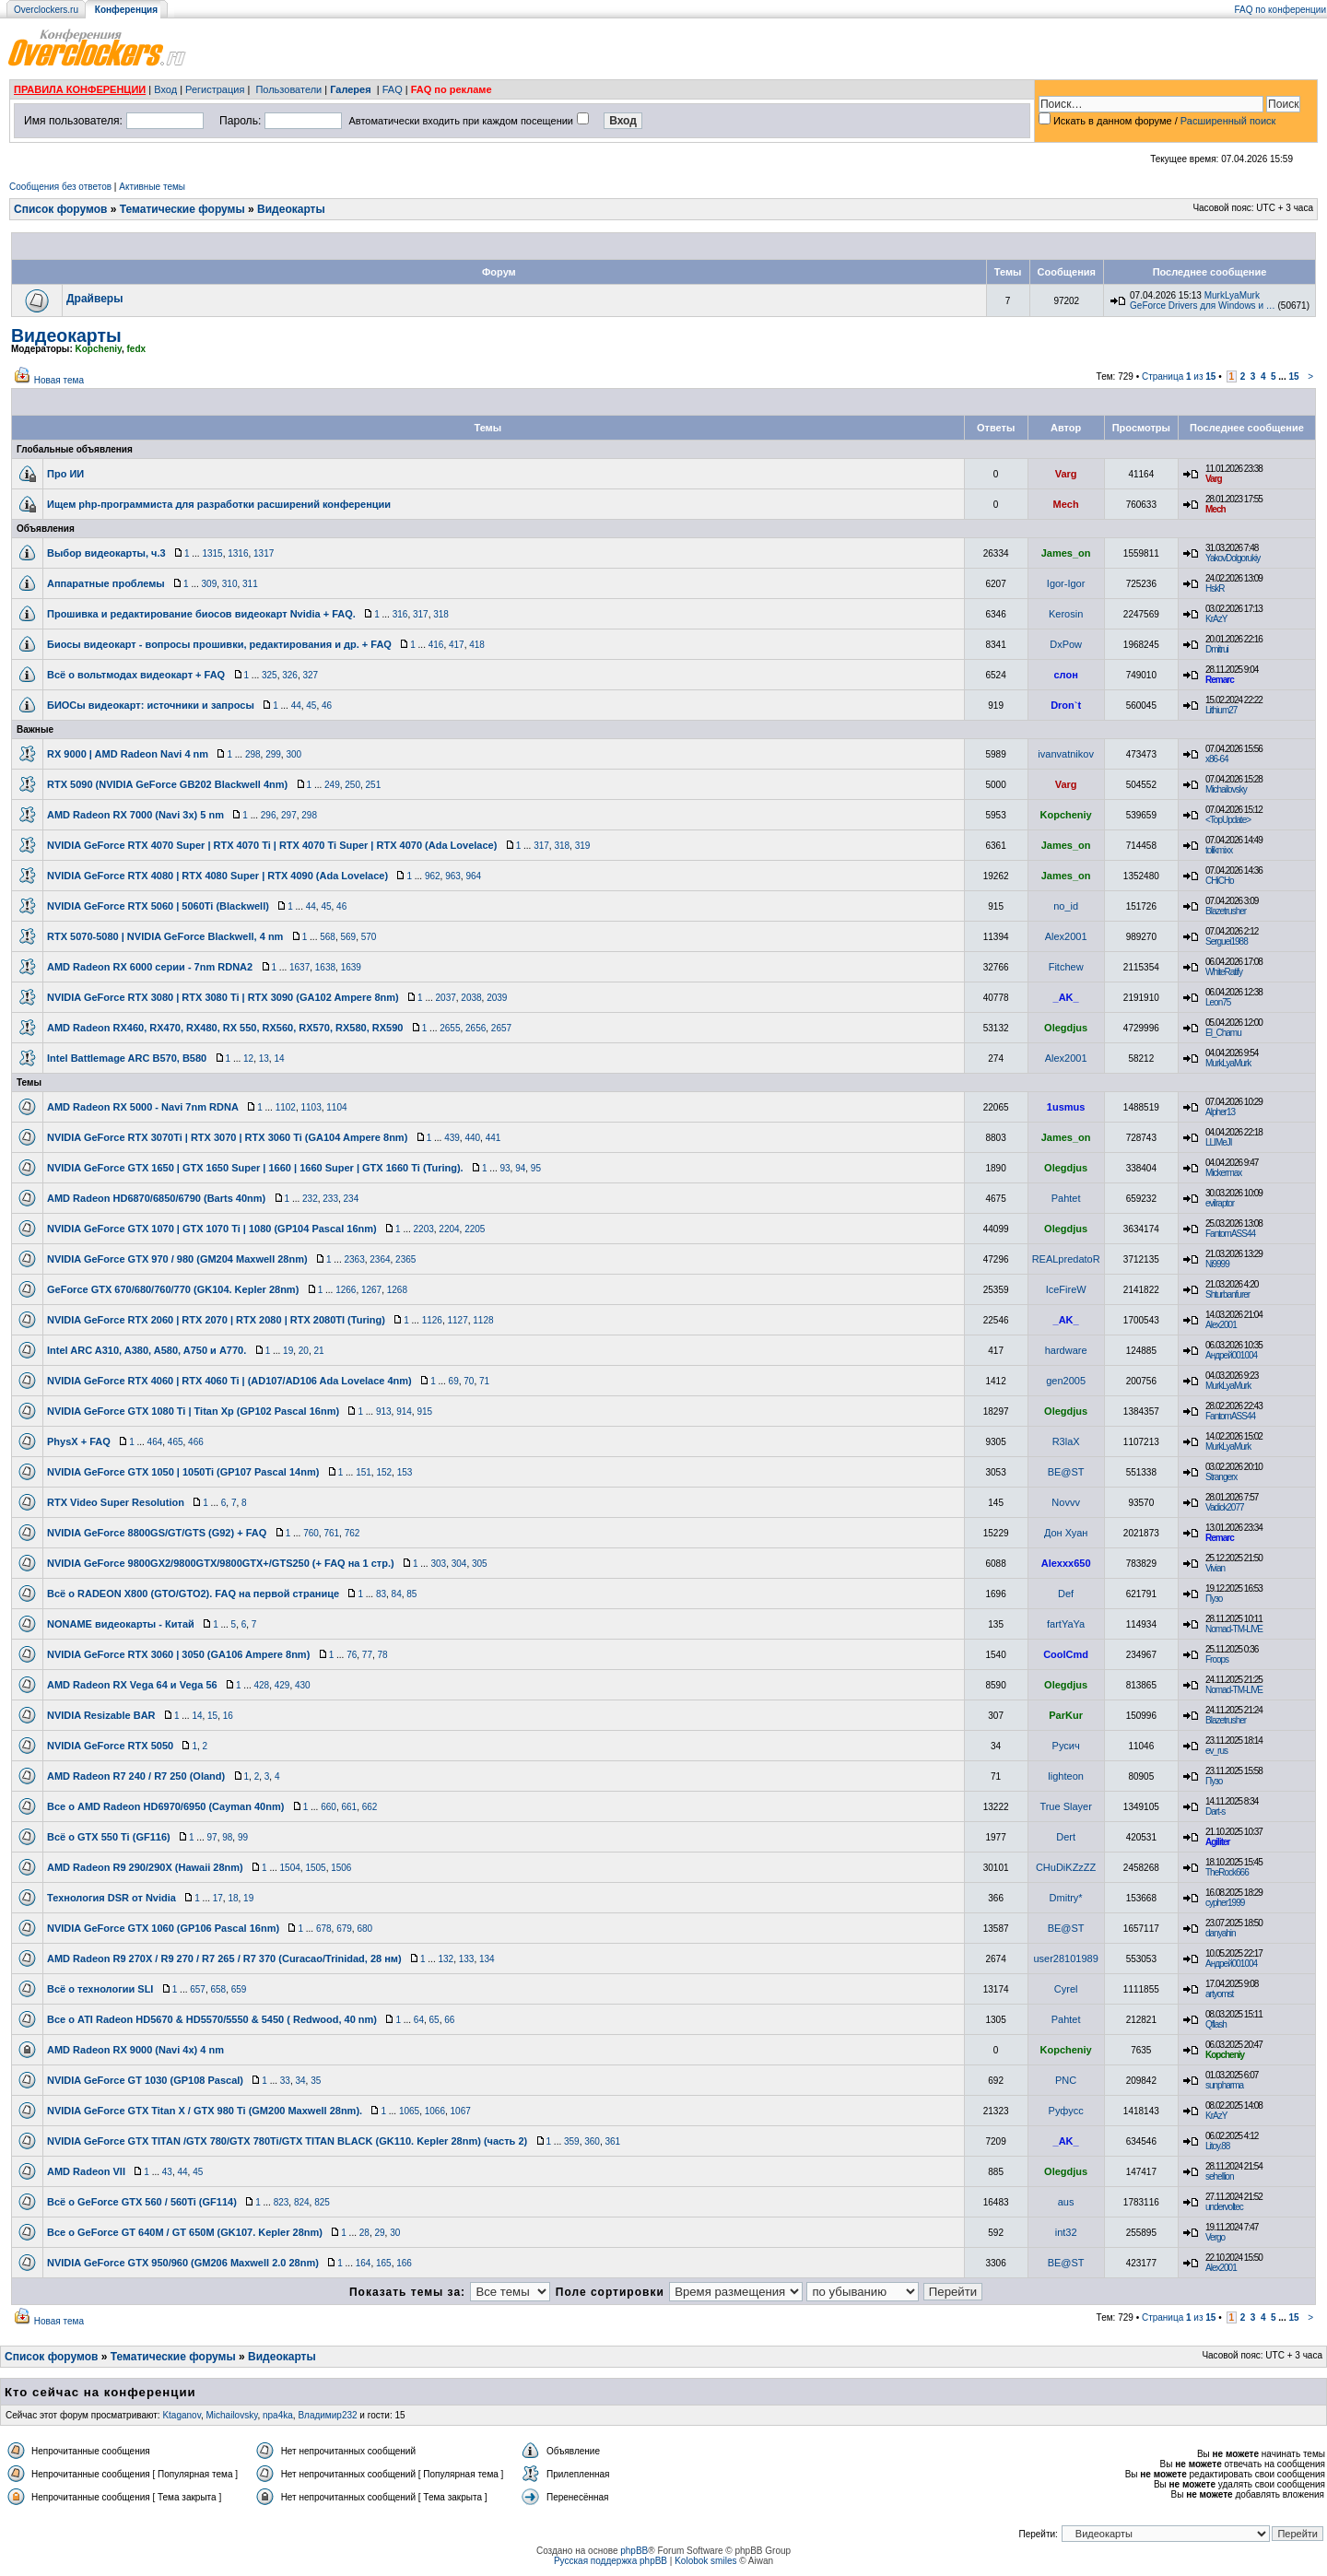 Image resolution: width=1327 pixels, height=2576 pixels. Describe the element at coordinates (279, 1058) in the screenshot. I see `14` at that location.